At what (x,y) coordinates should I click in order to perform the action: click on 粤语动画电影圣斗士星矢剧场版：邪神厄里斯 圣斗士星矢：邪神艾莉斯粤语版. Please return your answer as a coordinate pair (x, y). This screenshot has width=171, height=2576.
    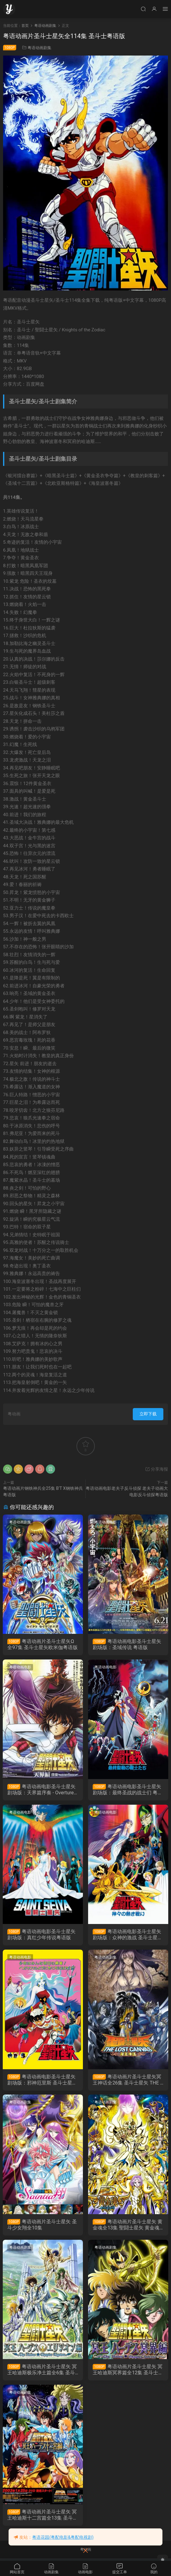
    Looking at the image, I should click on (42, 2081).